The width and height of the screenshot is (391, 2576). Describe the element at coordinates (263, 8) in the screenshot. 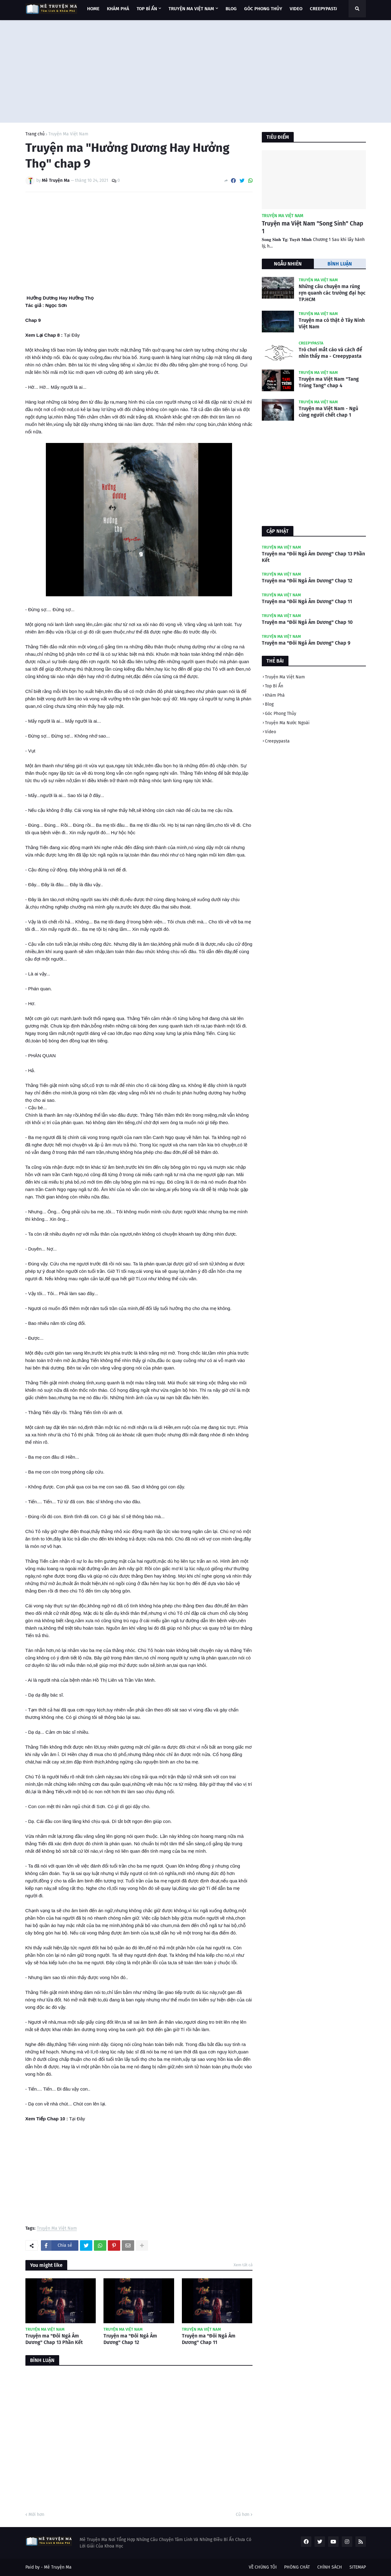

I see `GÓC PHONG THỦY [menuitem]` at that location.